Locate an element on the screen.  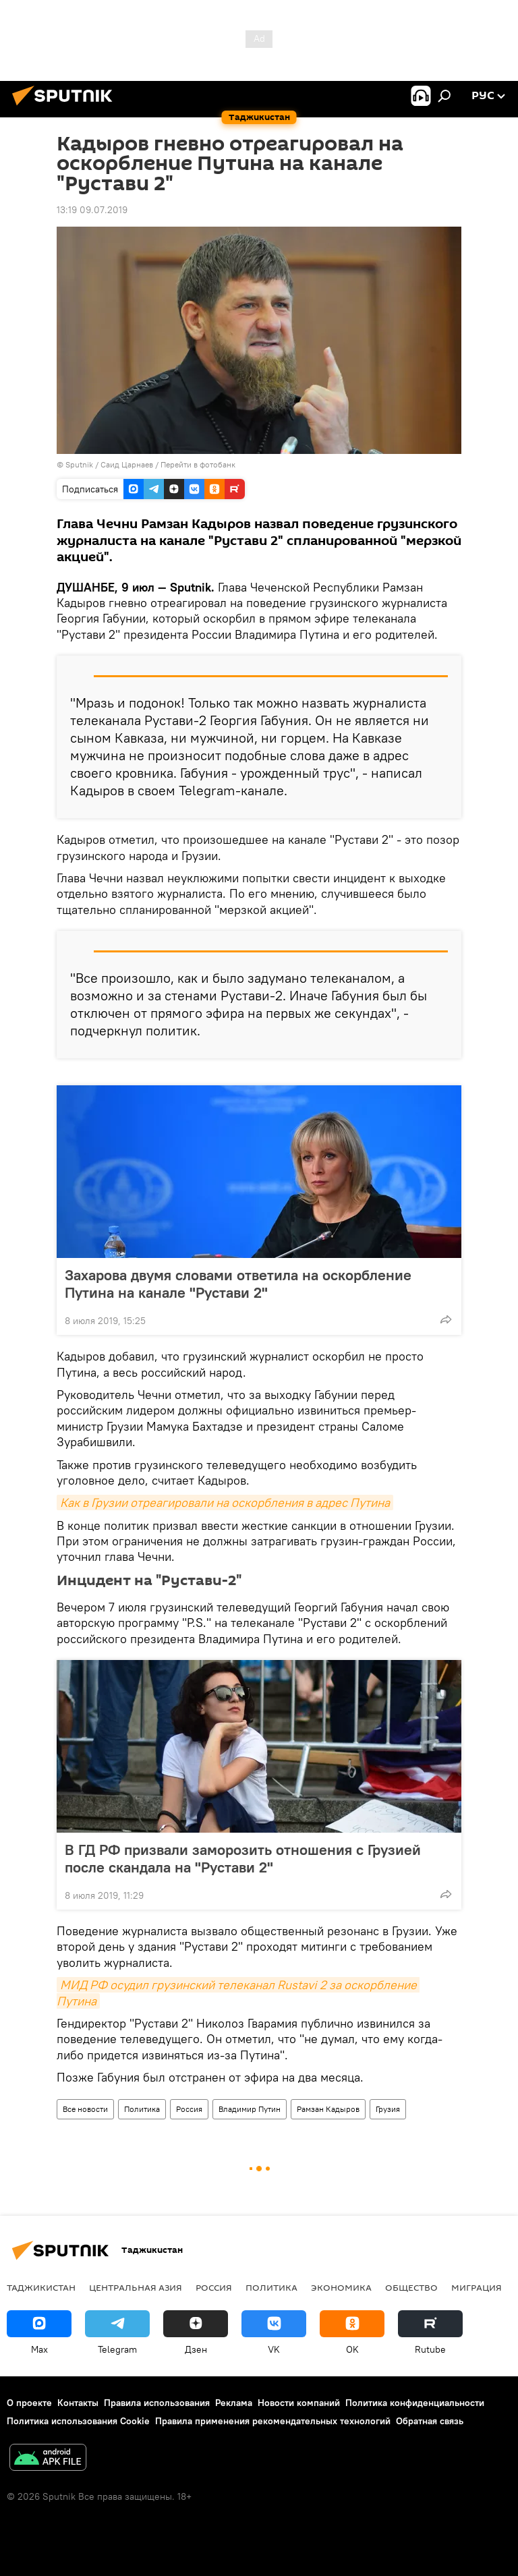
Политика использования Cookie is located at coordinates (78, 2421).